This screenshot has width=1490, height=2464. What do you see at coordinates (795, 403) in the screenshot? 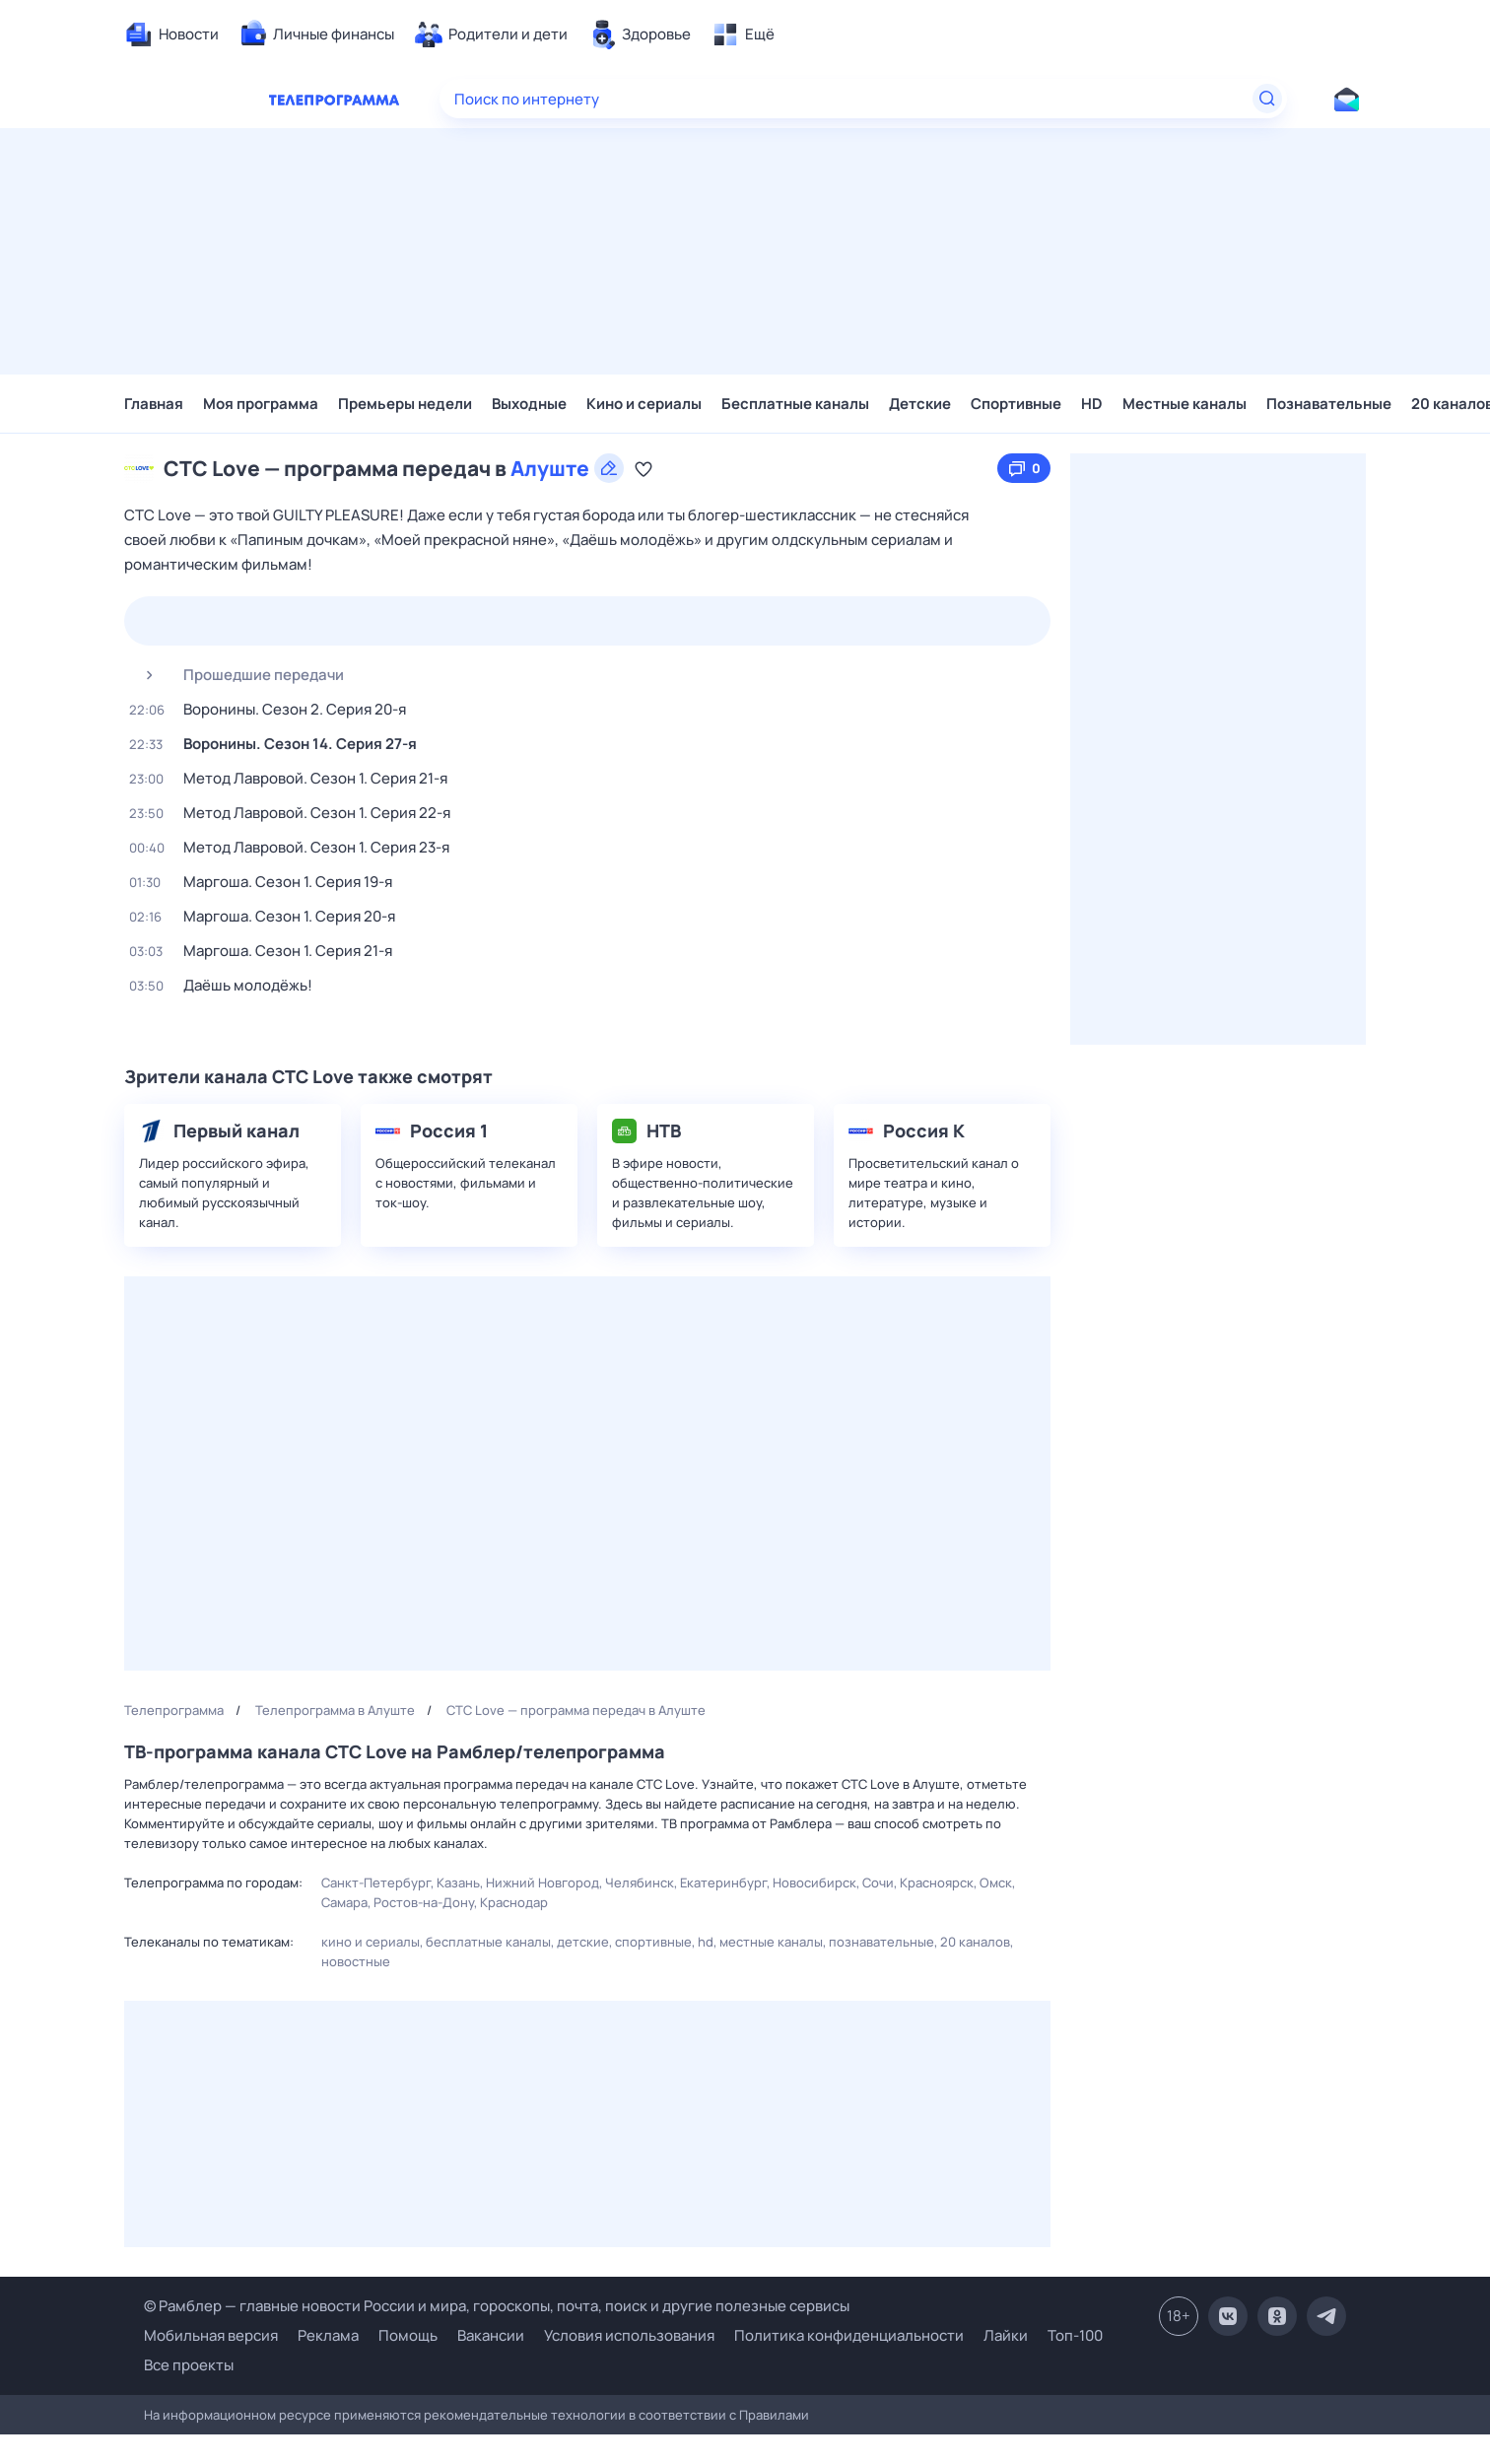
I see `Бесплатные каналы` at bounding box center [795, 403].